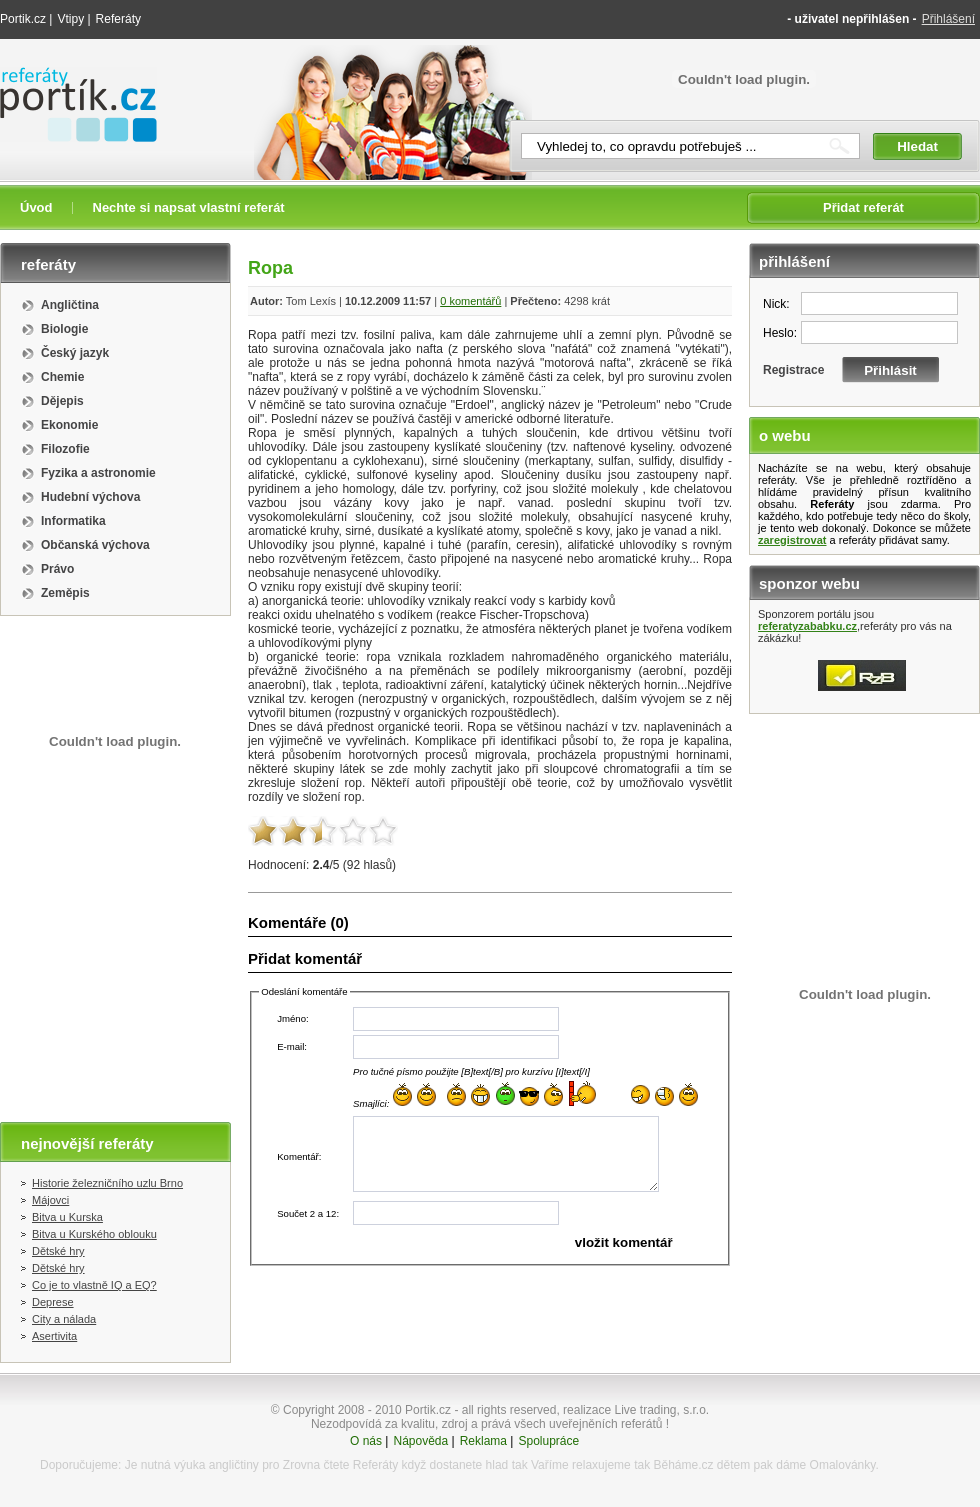 This screenshot has height=1507, width=980. What do you see at coordinates (636, 1410) in the screenshot?
I see `realizace Live trading, s.r.o.` at bounding box center [636, 1410].